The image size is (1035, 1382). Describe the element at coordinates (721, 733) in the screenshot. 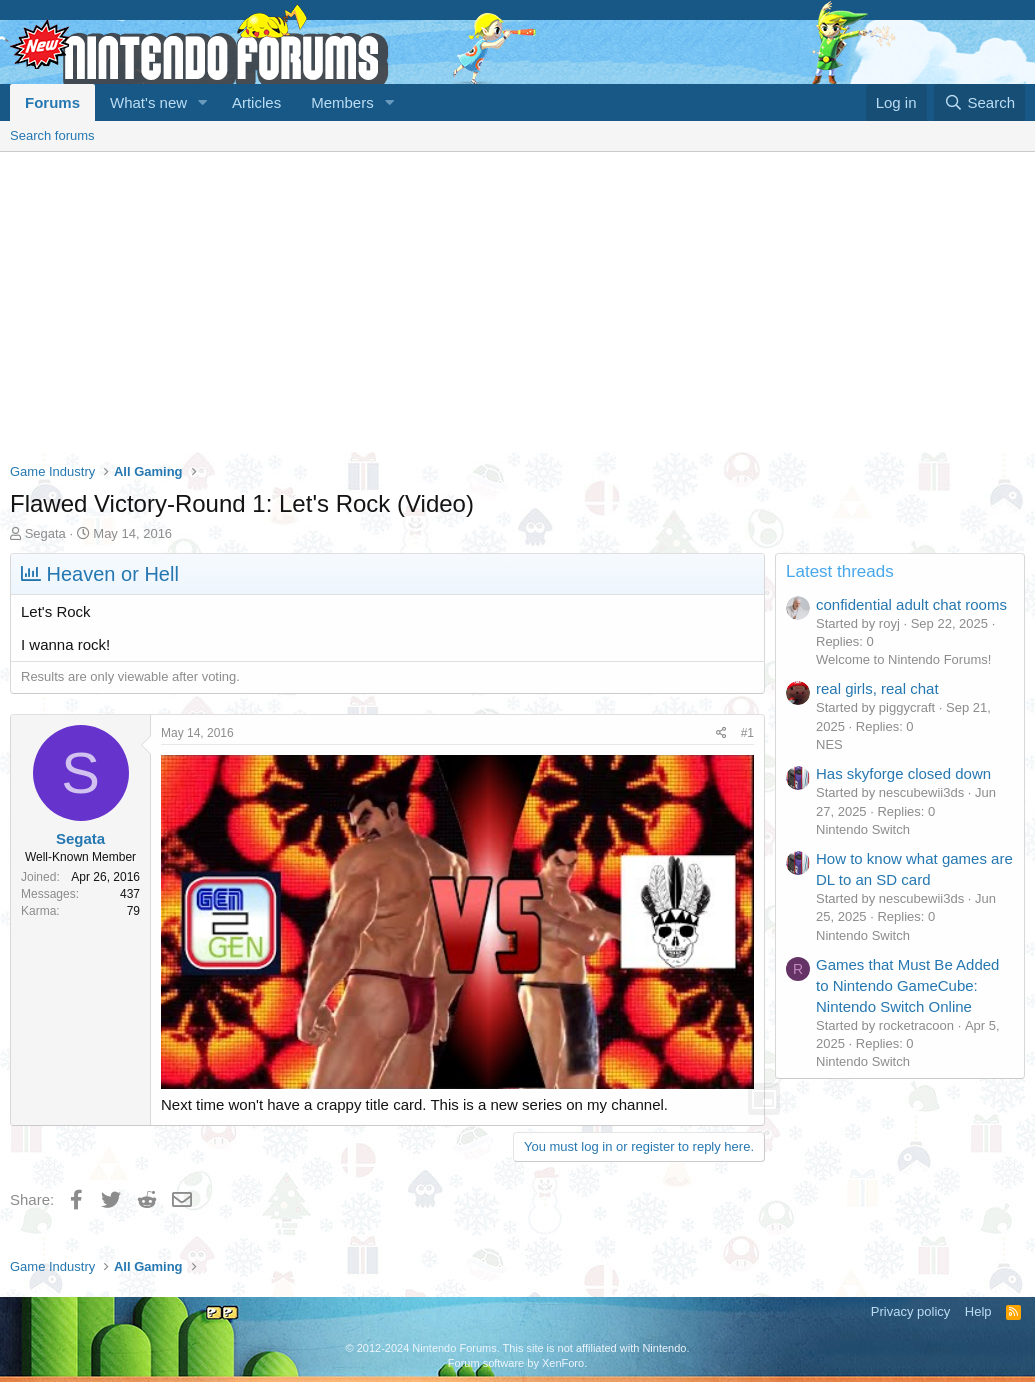

I see `[Share]` at that location.